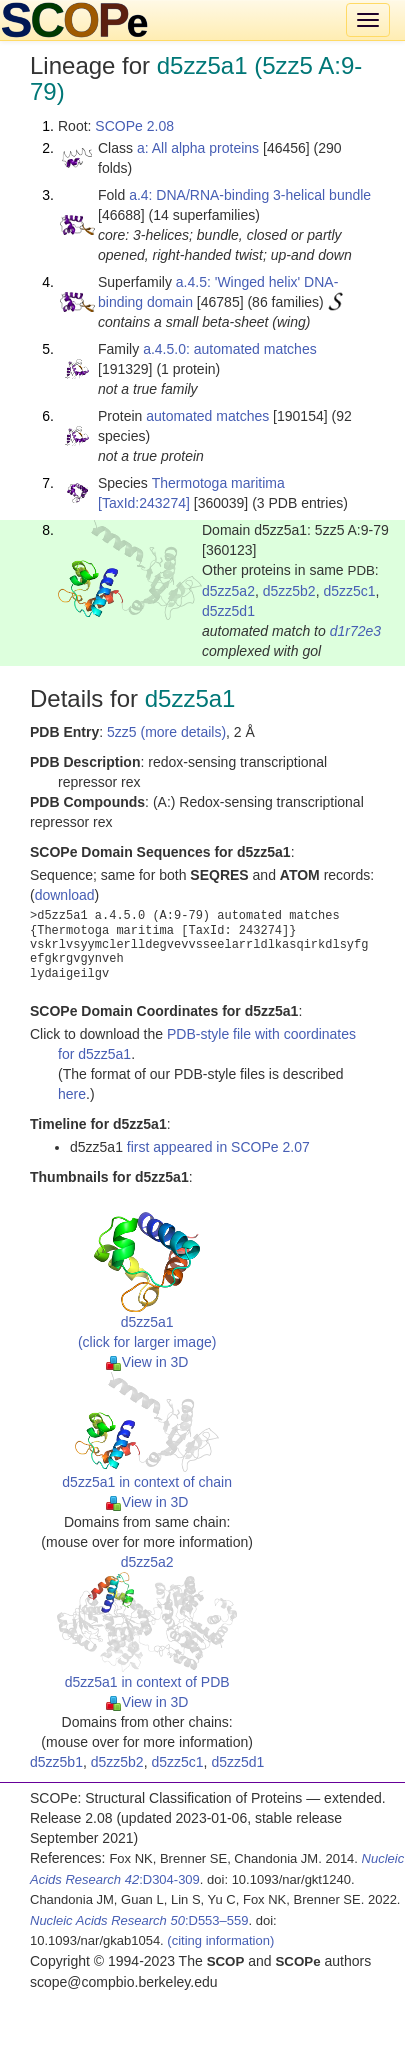 This screenshot has width=405, height=2072. Describe the element at coordinates (72, 1094) in the screenshot. I see `here` at that location.